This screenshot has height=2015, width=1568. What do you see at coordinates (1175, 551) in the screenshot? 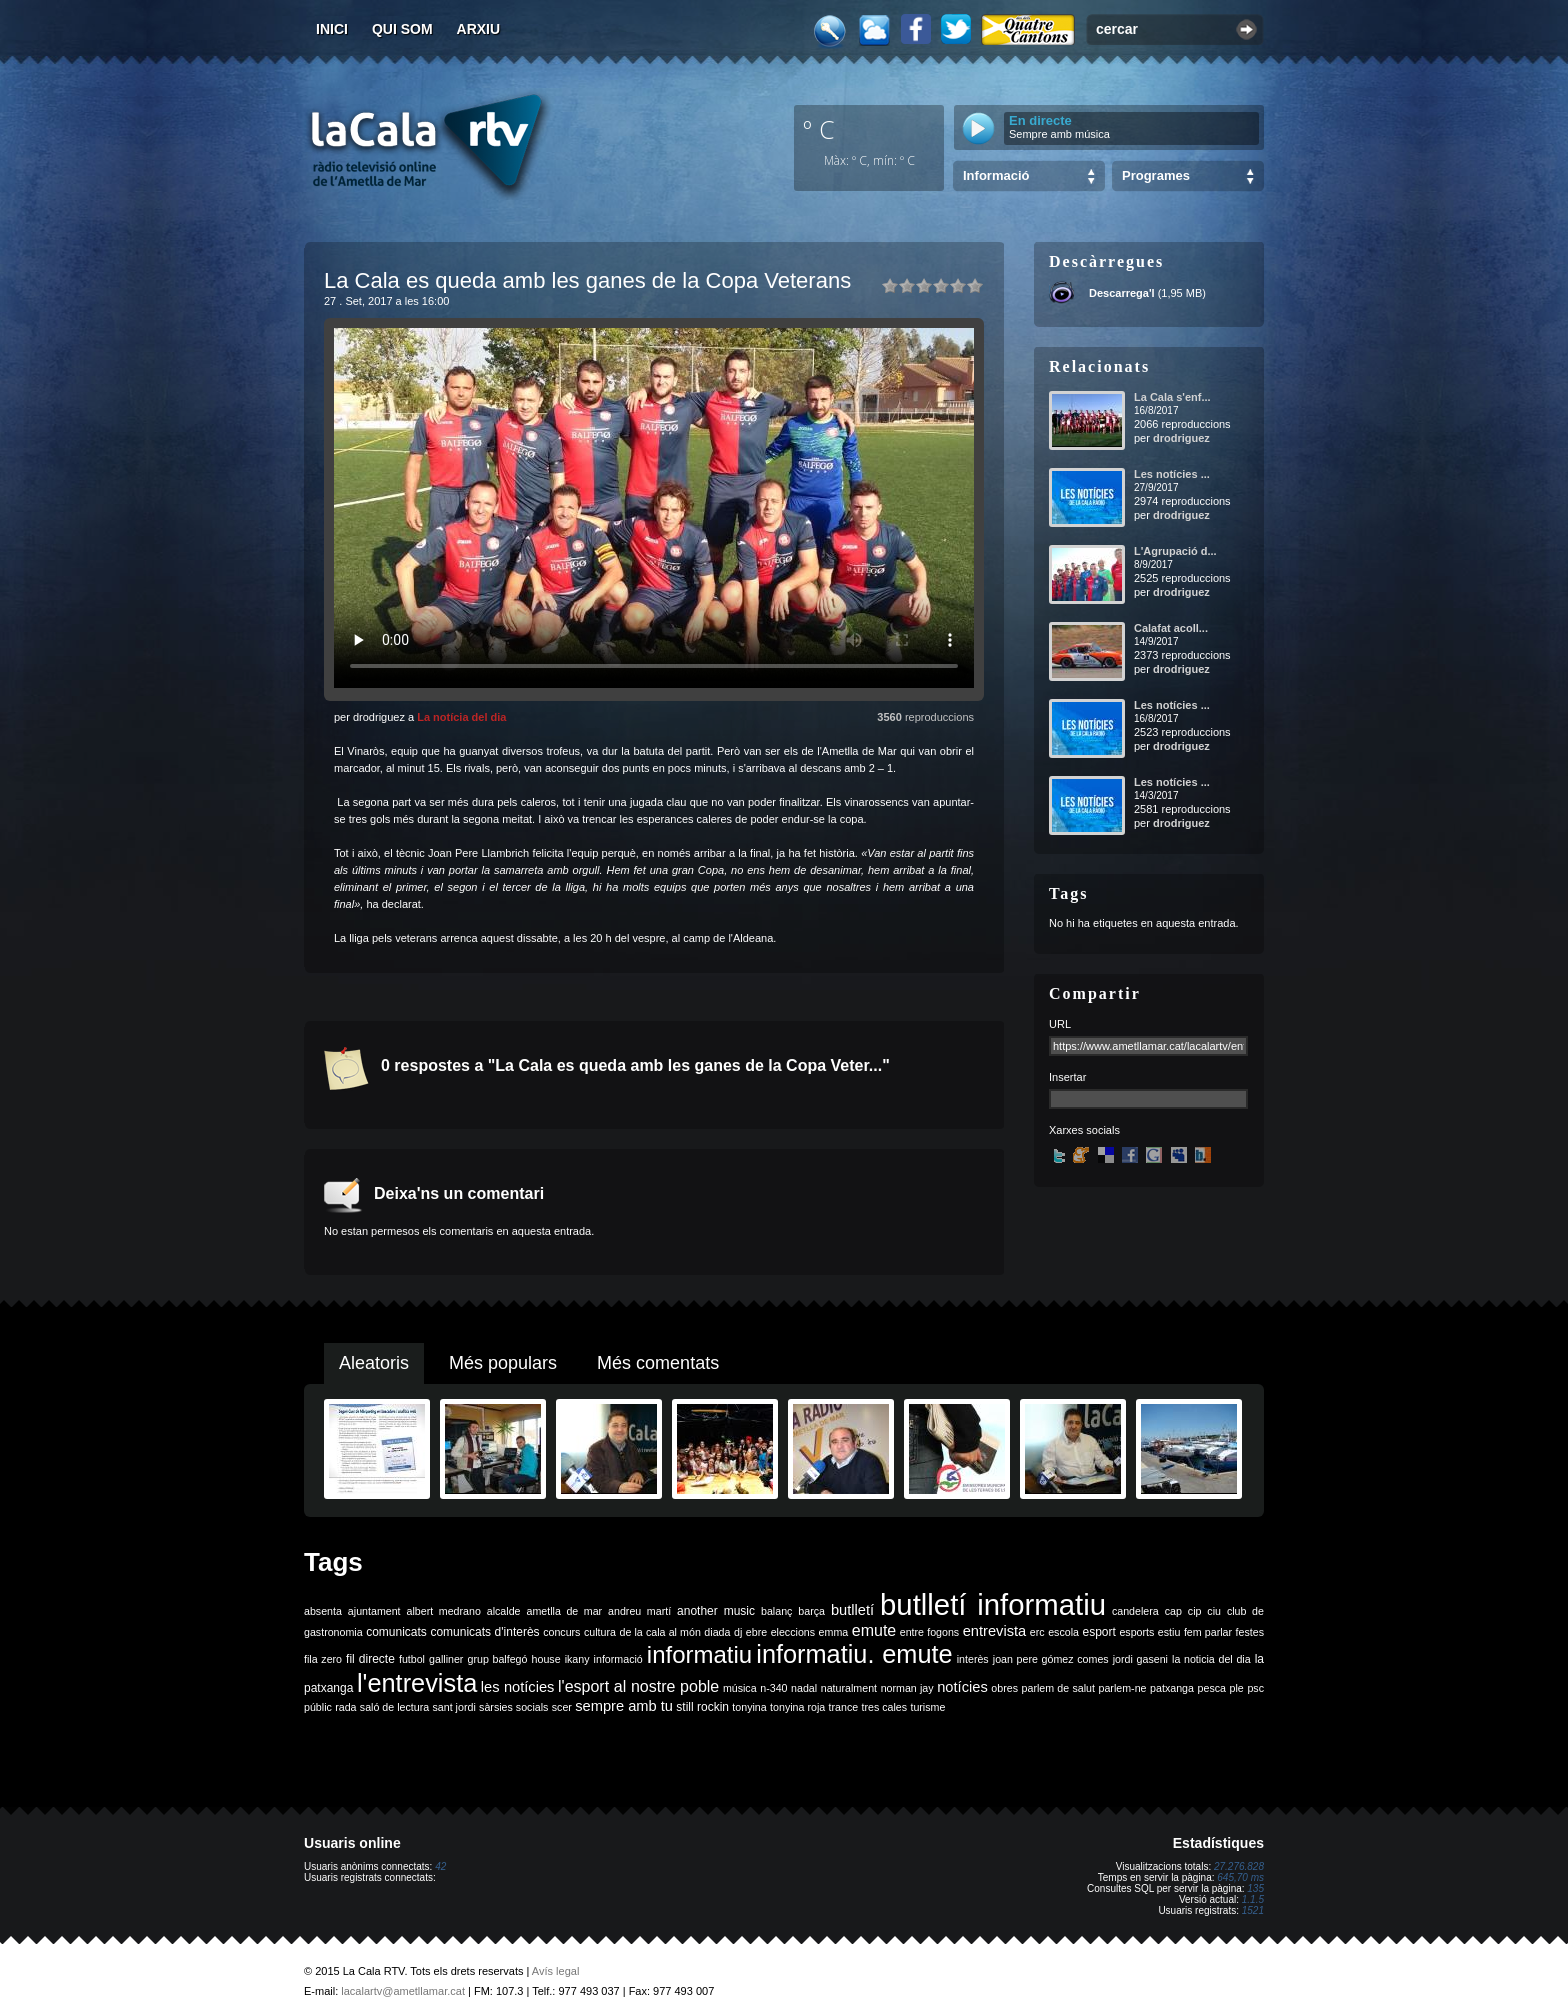
I see `L'Agrupació d...` at bounding box center [1175, 551].